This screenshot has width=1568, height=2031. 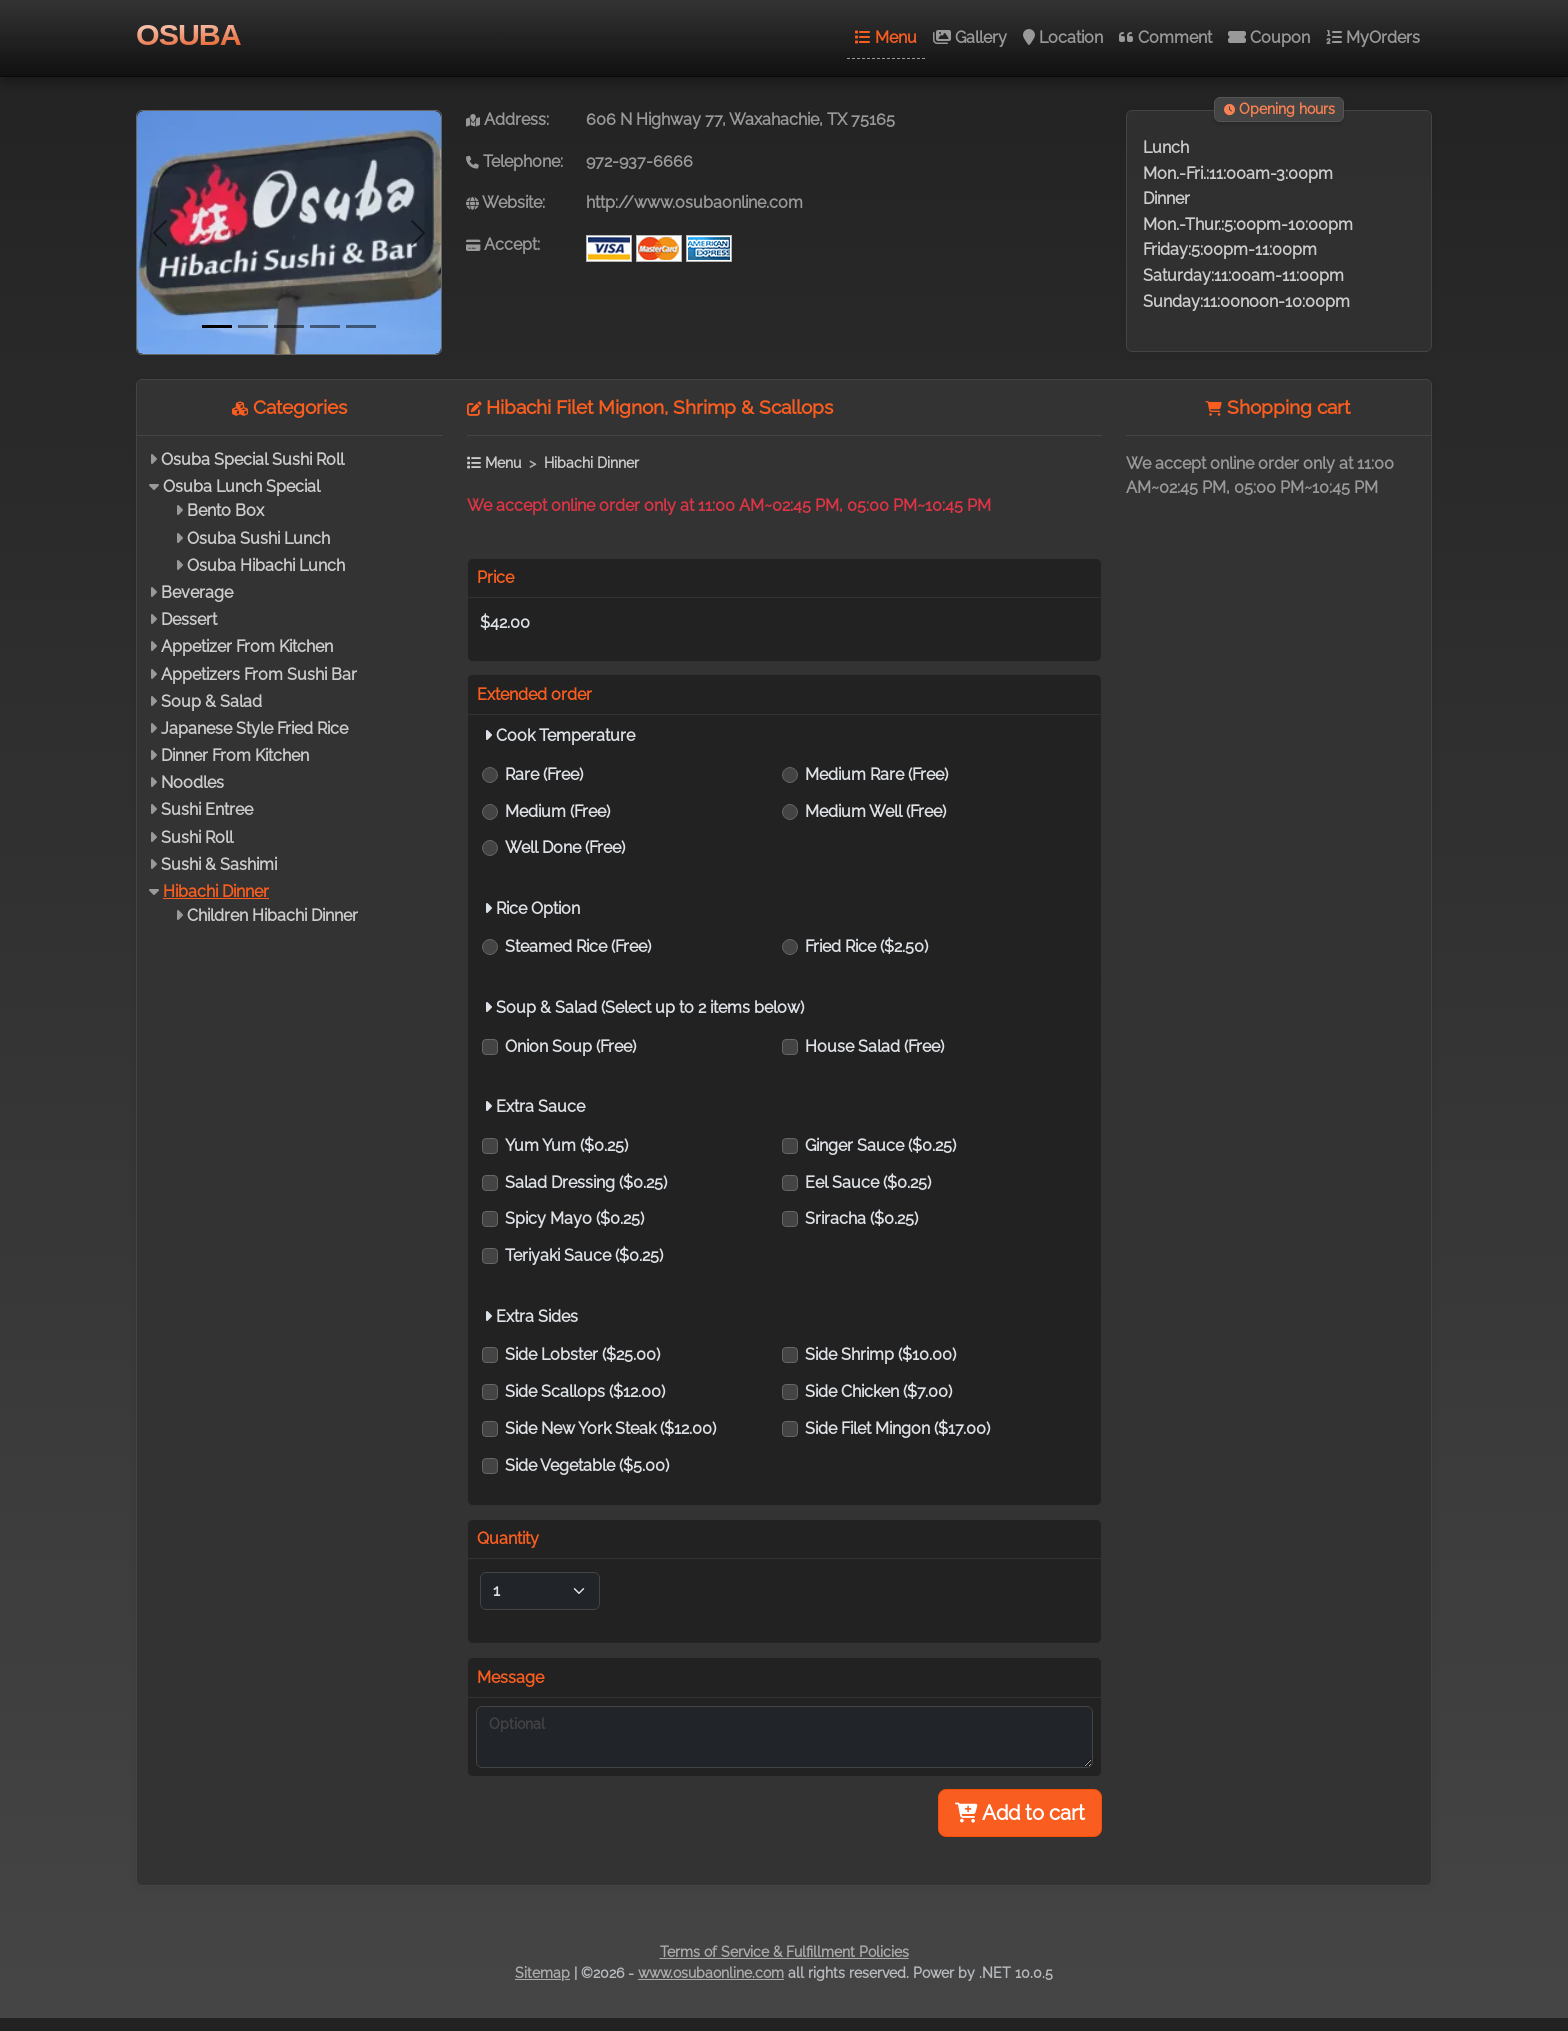 I want to click on Ginger Sauce, so click(x=880, y=1145).